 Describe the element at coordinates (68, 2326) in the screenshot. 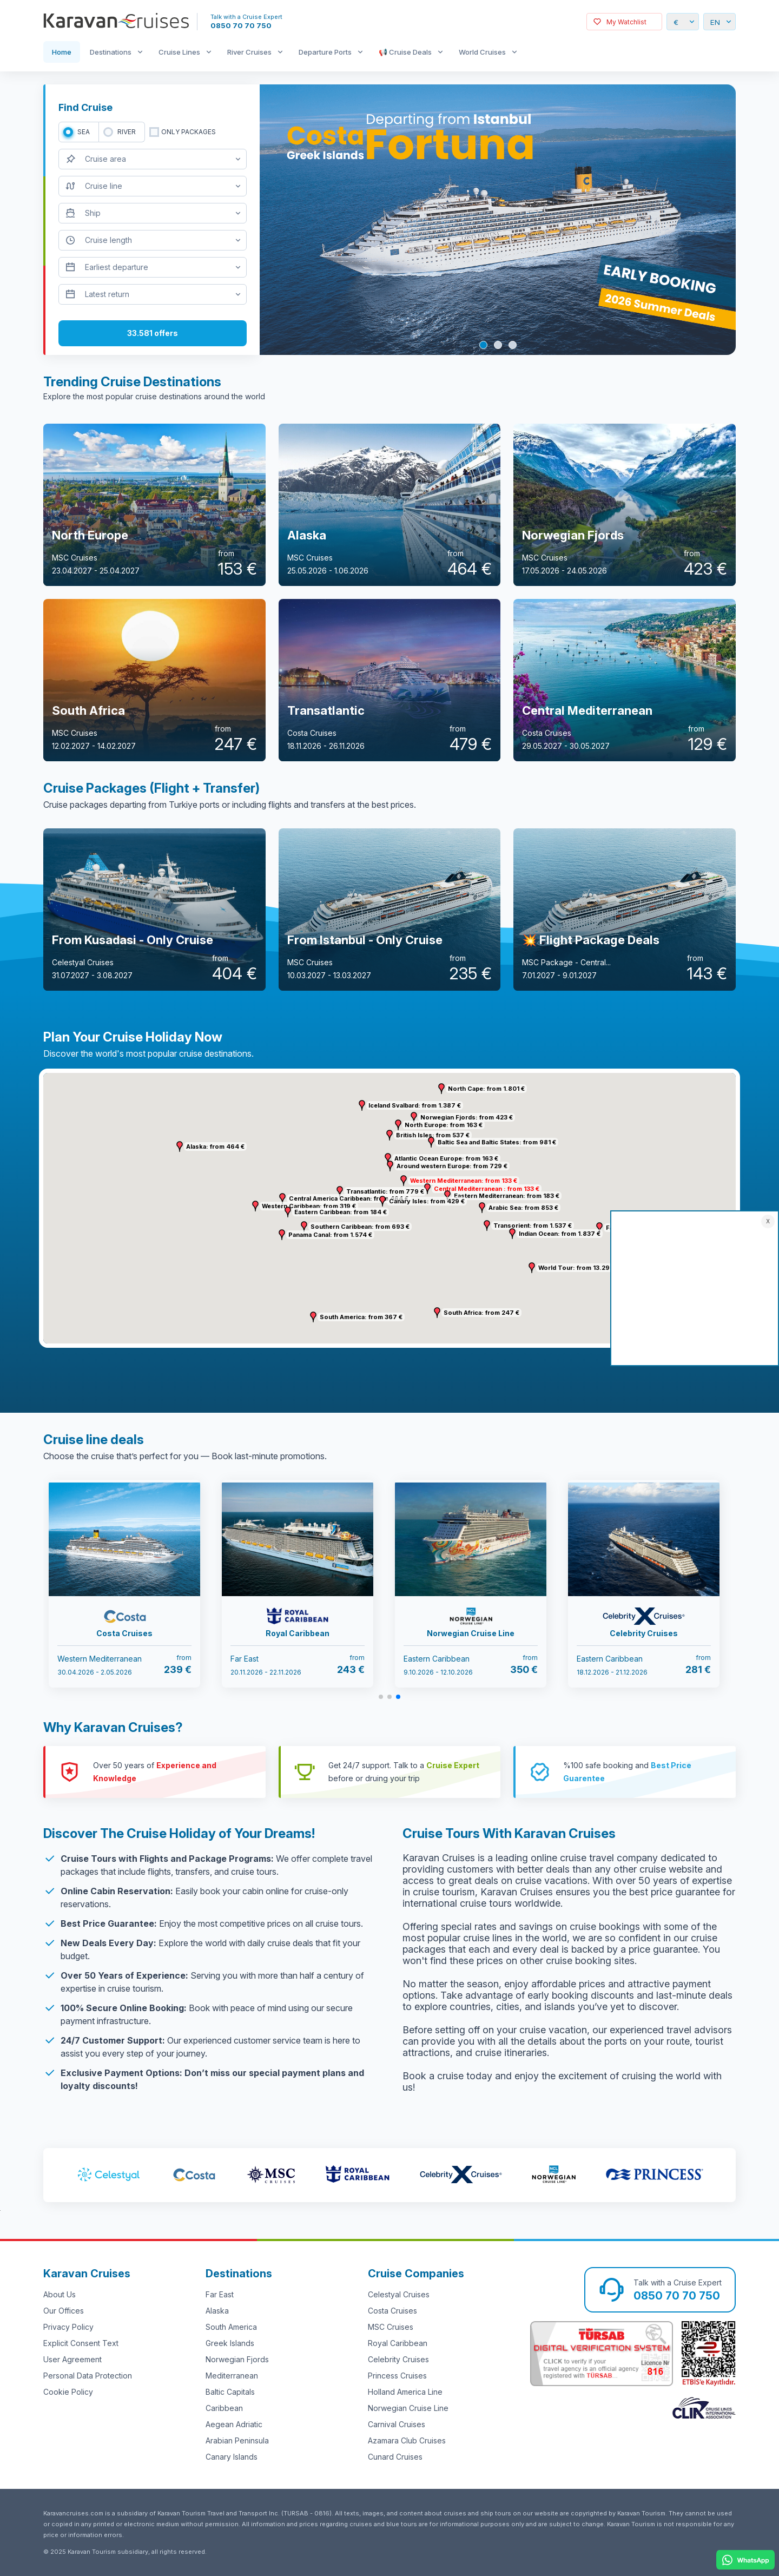

I see `Privacy Policy` at that location.